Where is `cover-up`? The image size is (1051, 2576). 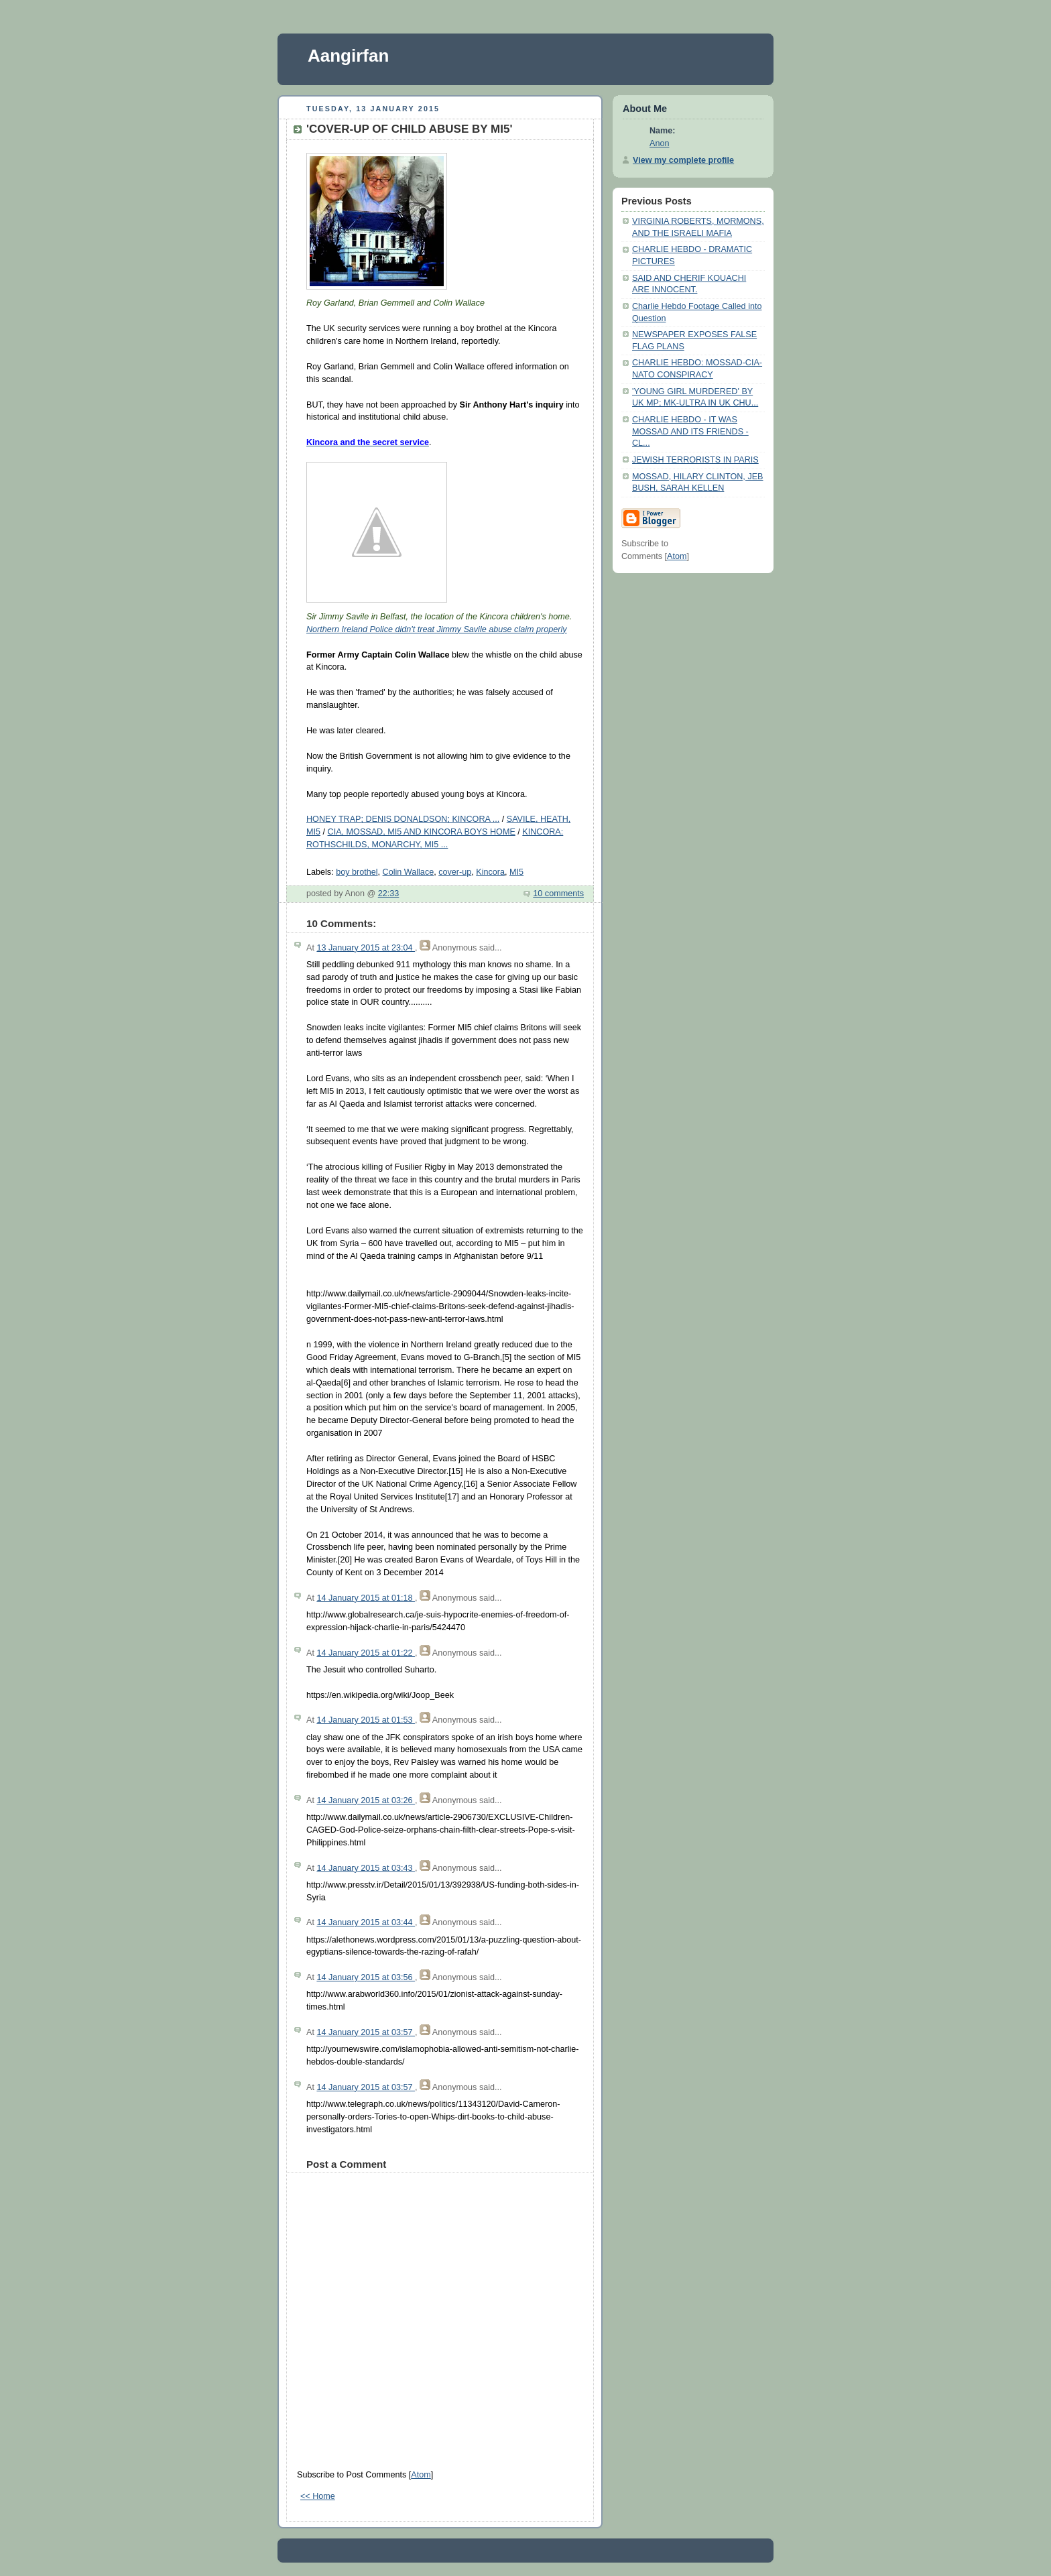 cover-up is located at coordinates (454, 872).